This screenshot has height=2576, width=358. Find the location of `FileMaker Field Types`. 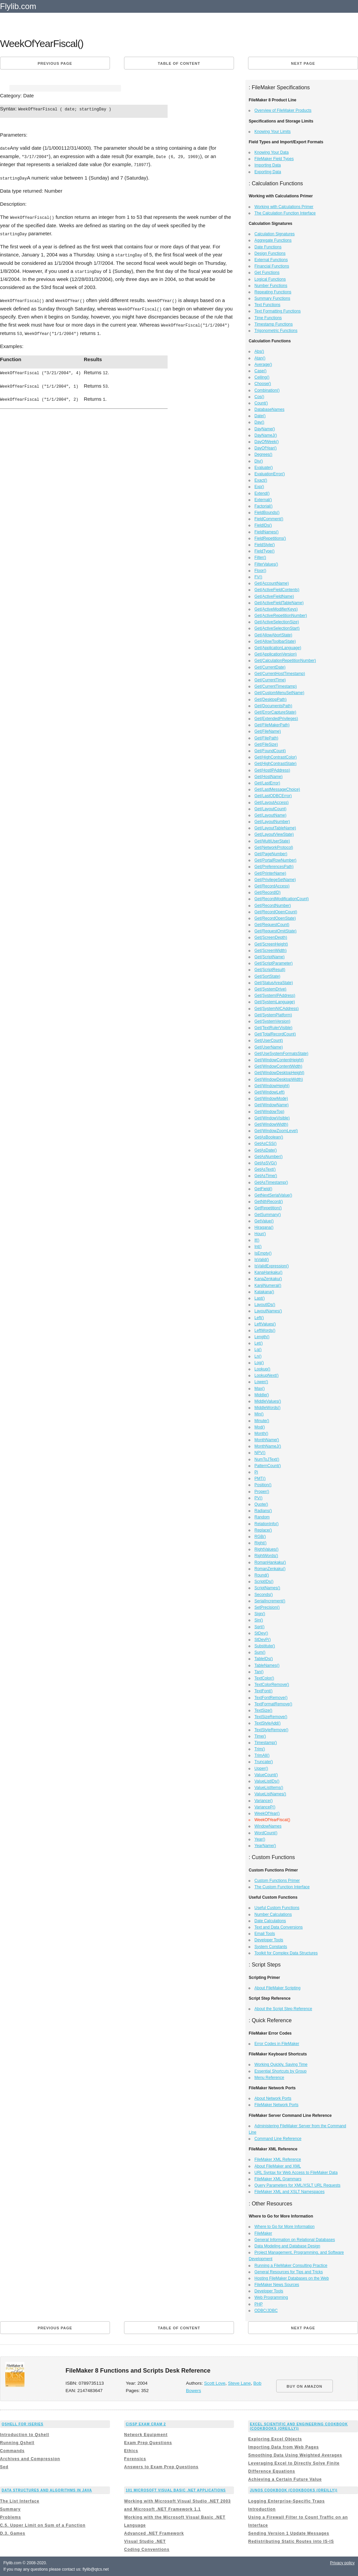

FileMaker Field Types is located at coordinates (274, 158).